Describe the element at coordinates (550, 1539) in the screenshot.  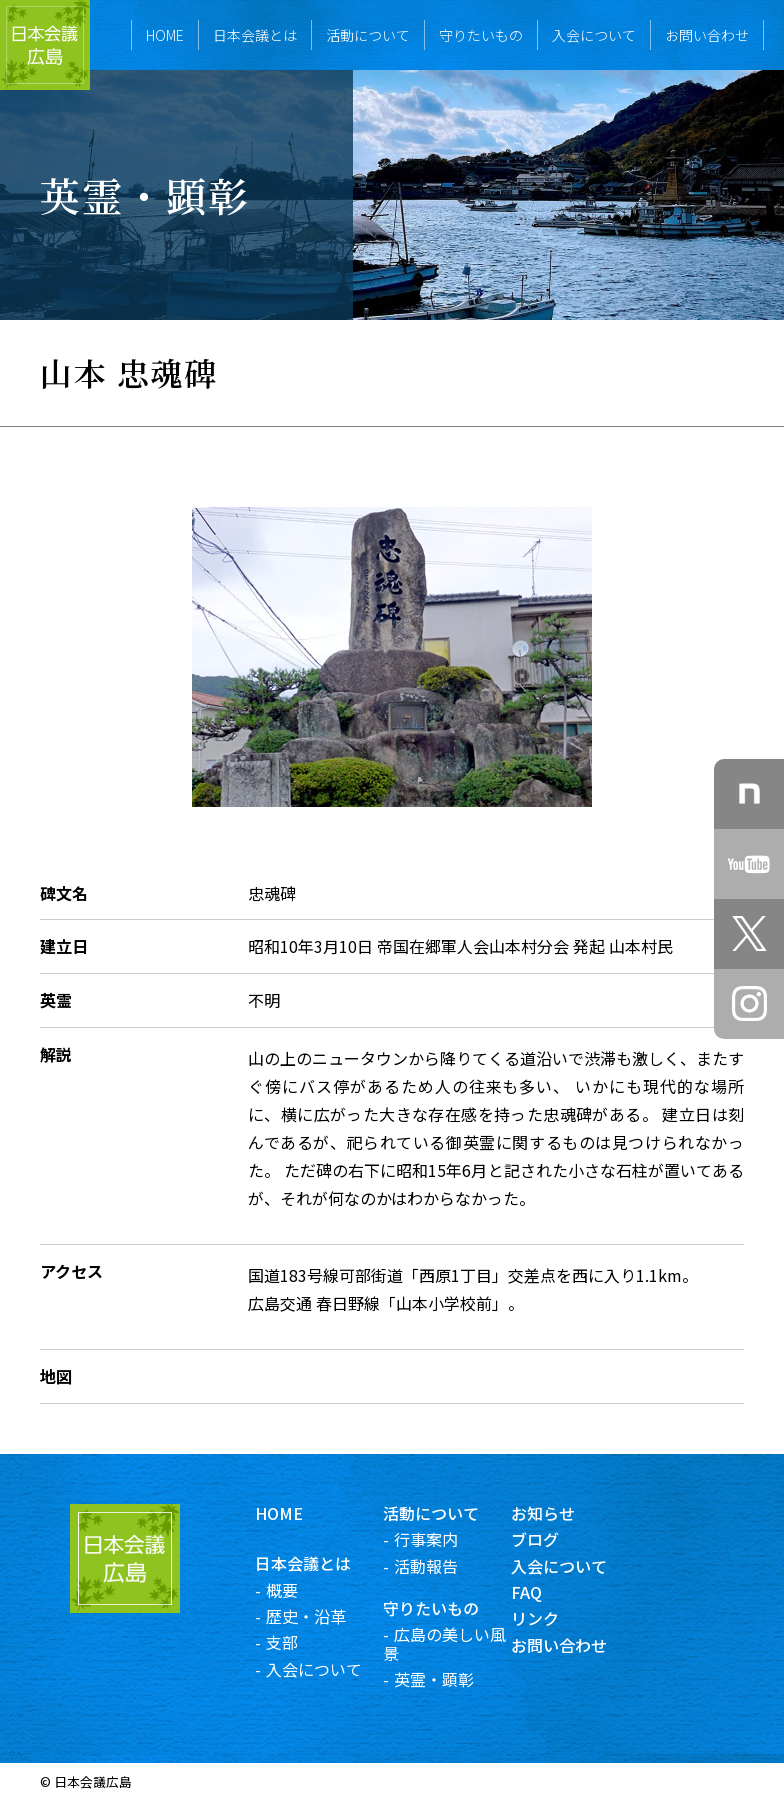
I see `ブログ` at that location.